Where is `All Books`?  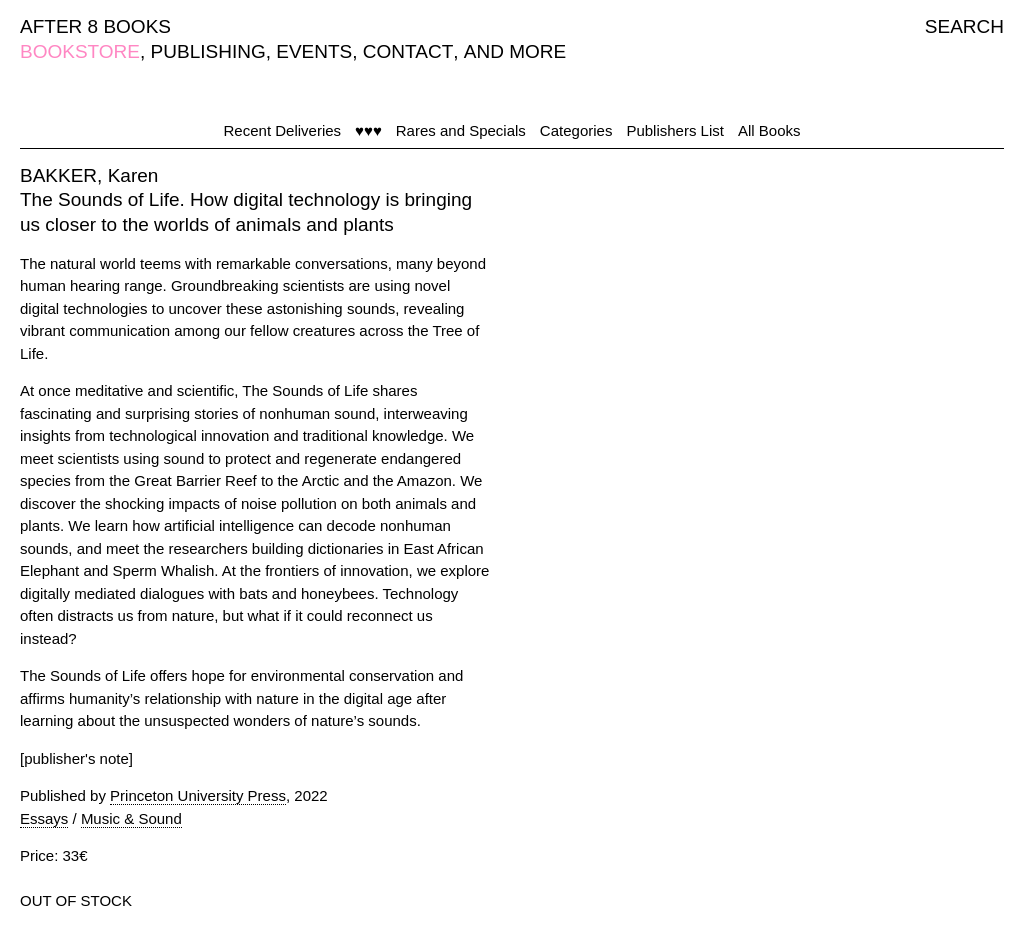 All Books is located at coordinates (769, 130).